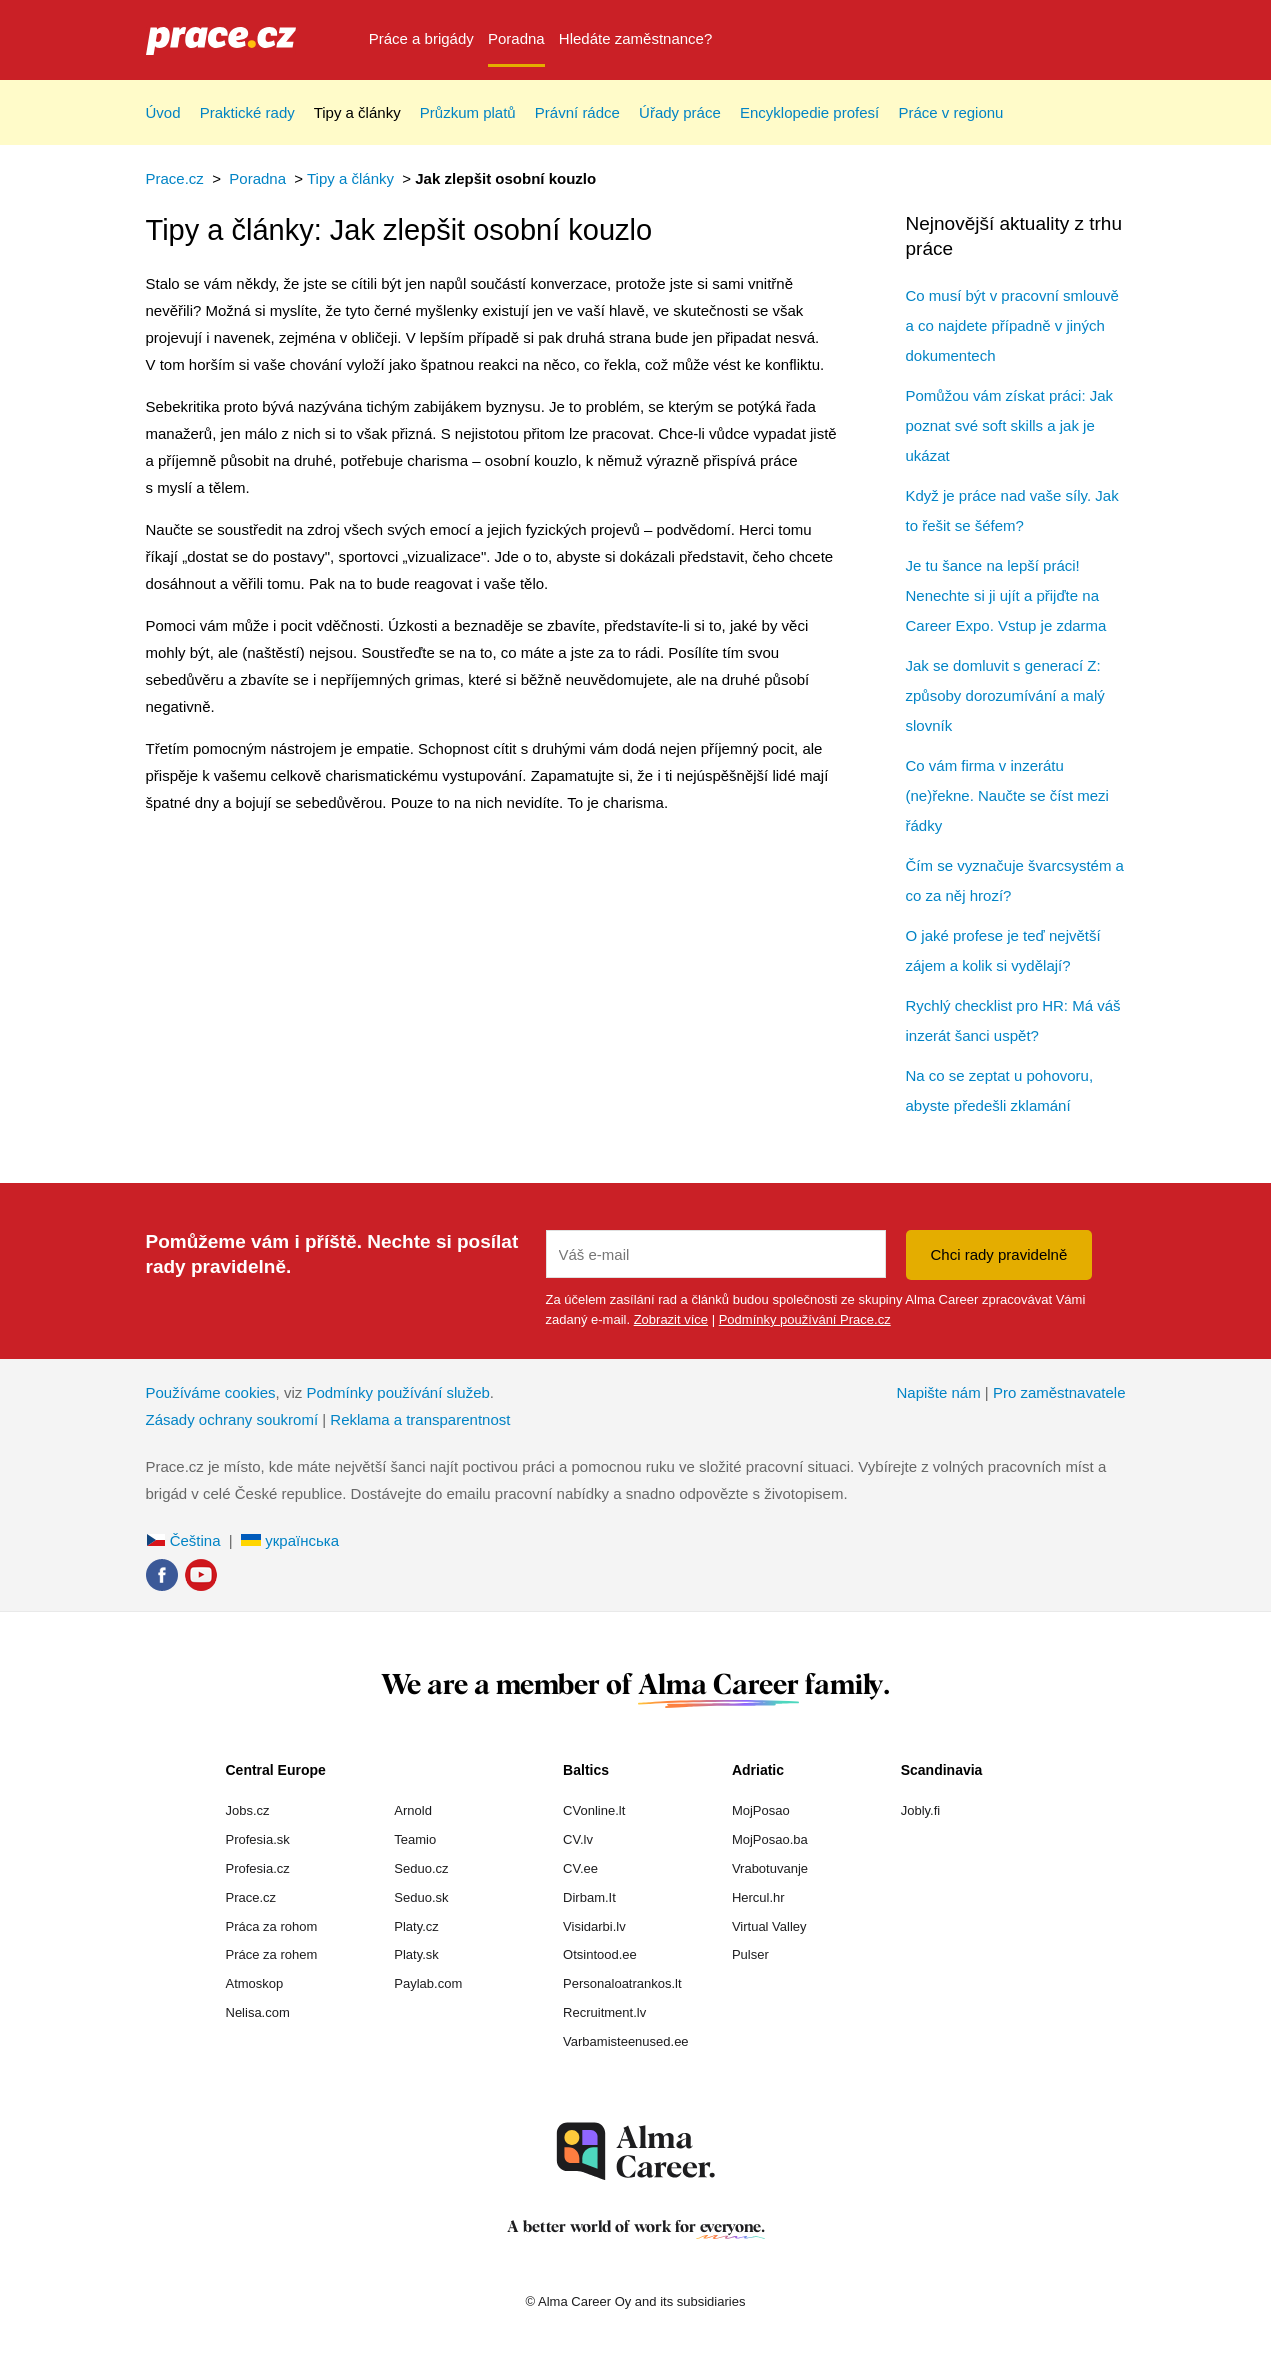 The height and width of the screenshot is (2380, 1271). What do you see at coordinates (770, 1868) in the screenshot?
I see `Vrabotuvanje` at bounding box center [770, 1868].